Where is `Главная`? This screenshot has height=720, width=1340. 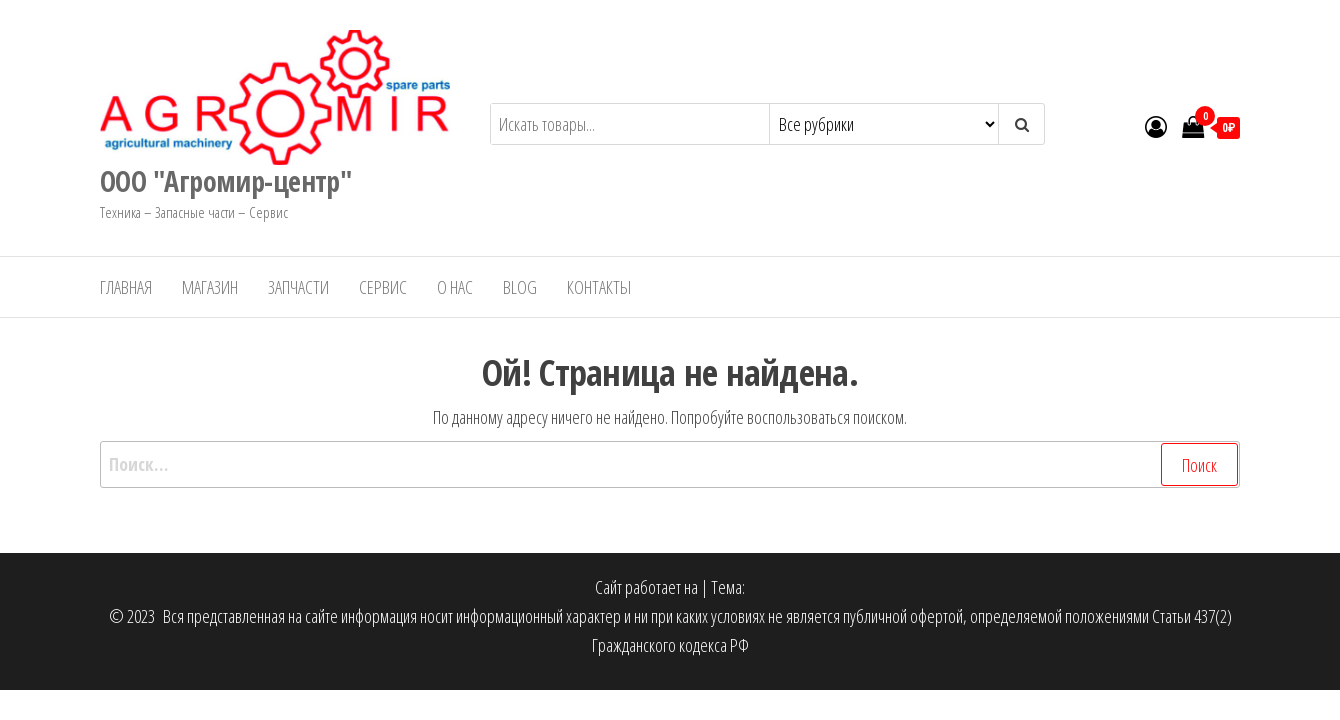 Главная is located at coordinates (126, 287).